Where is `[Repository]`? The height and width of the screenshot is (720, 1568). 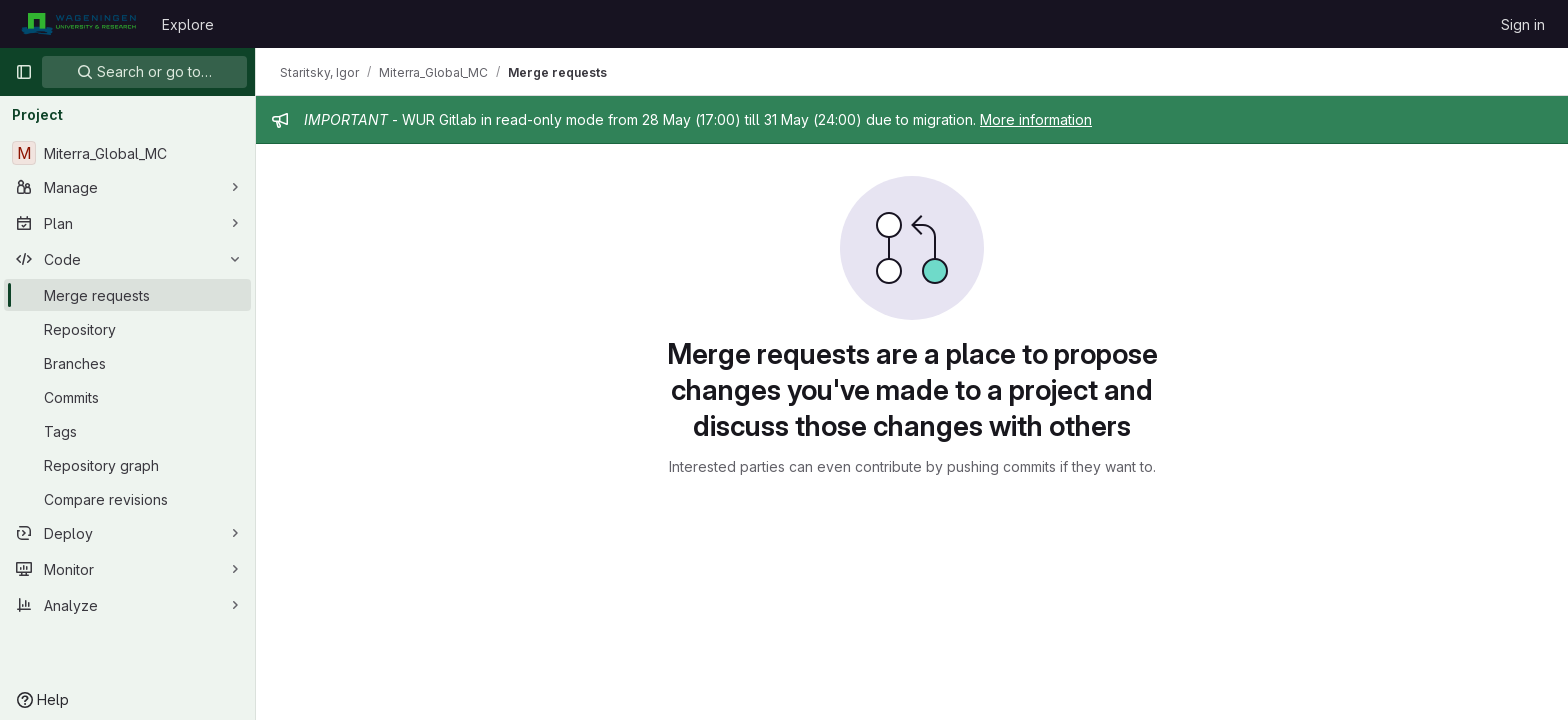 [Repository] is located at coordinates (127, 329).